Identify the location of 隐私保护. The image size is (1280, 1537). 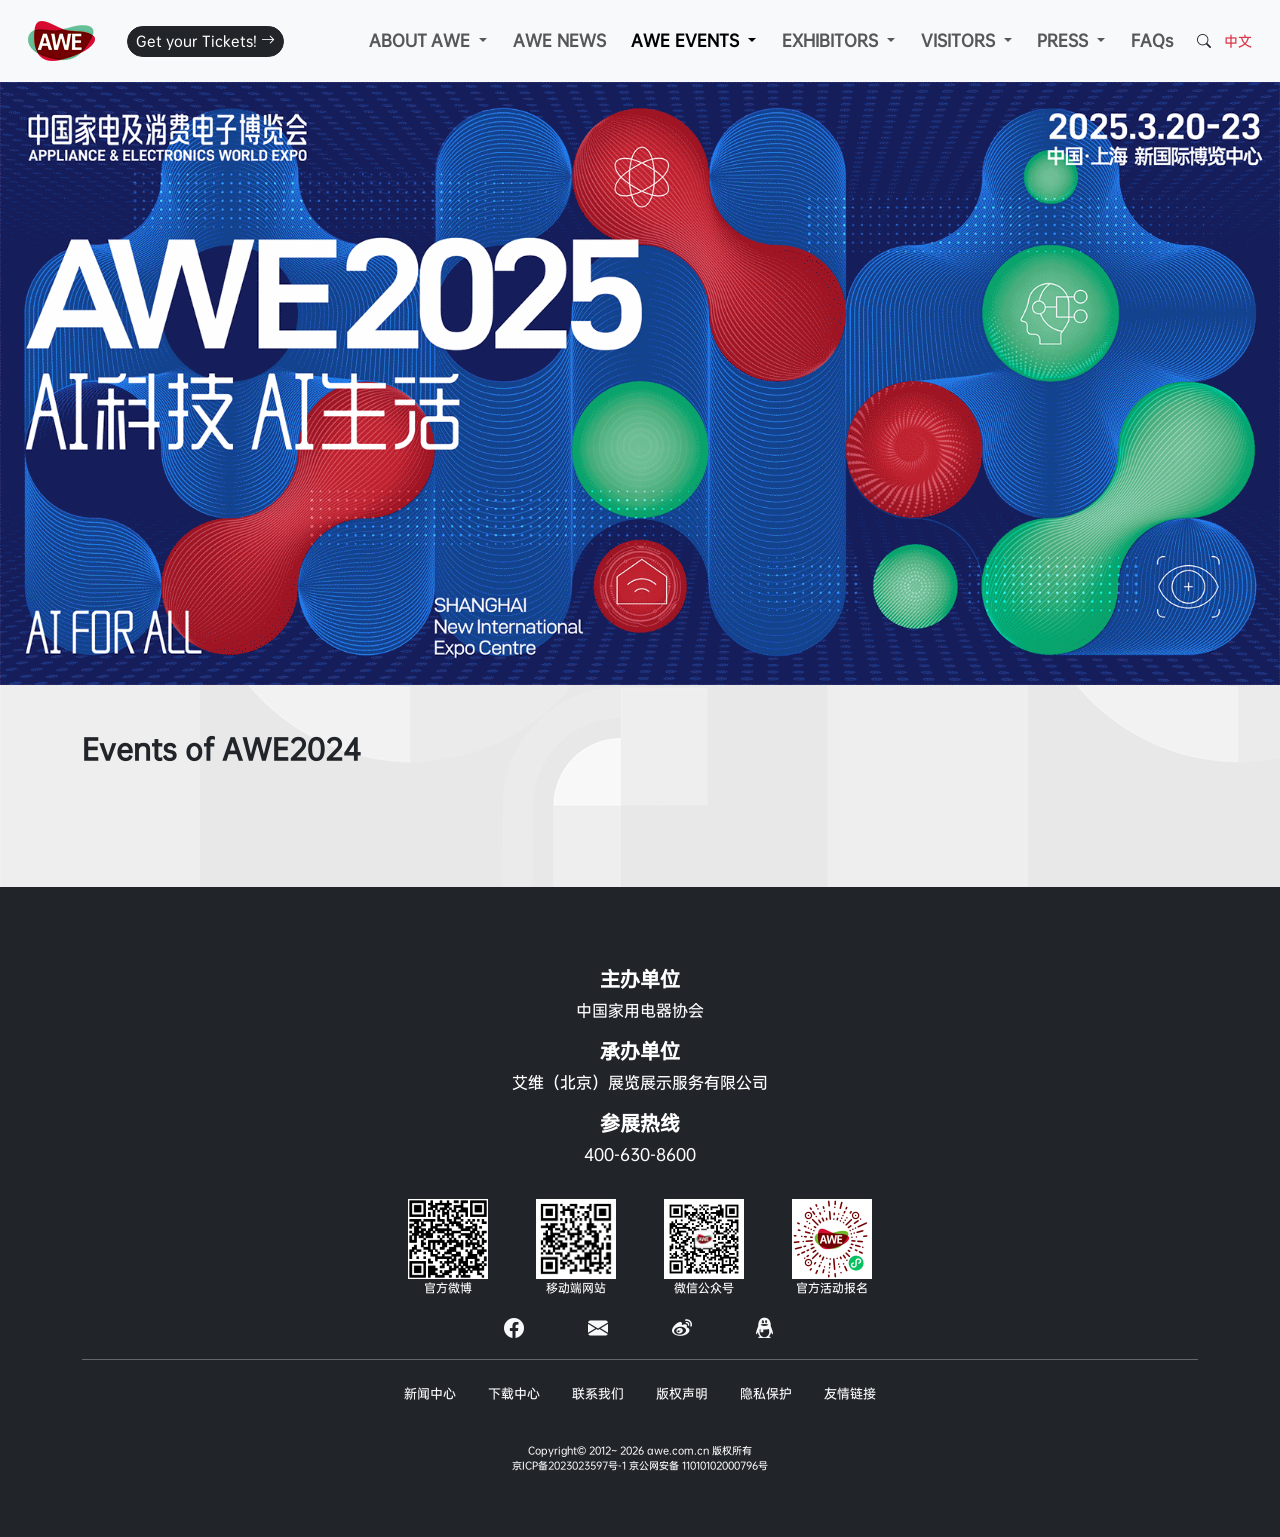
(766, 1393).